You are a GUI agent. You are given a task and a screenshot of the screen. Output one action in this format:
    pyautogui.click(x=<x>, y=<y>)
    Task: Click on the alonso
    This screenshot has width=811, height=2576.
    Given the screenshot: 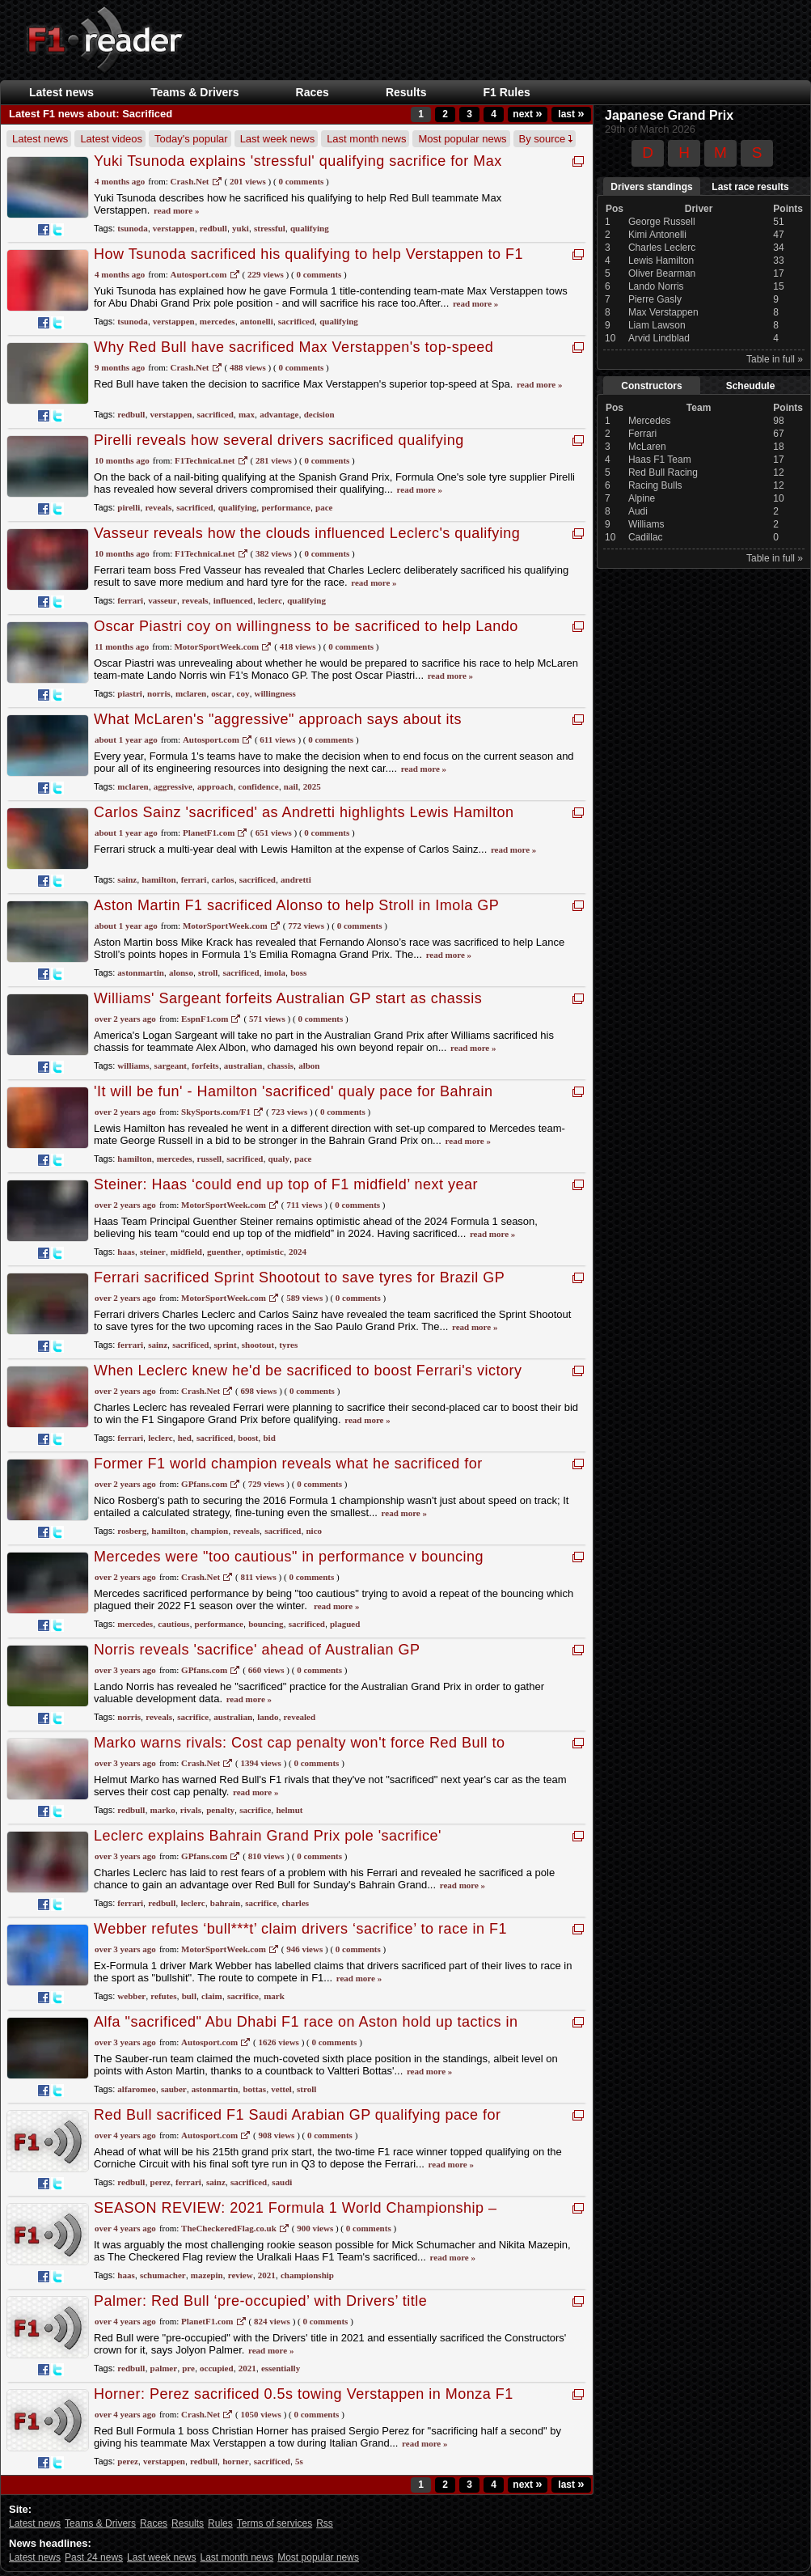 What is the action you would take?
    pyautogui.click(x=181, y=972)
    